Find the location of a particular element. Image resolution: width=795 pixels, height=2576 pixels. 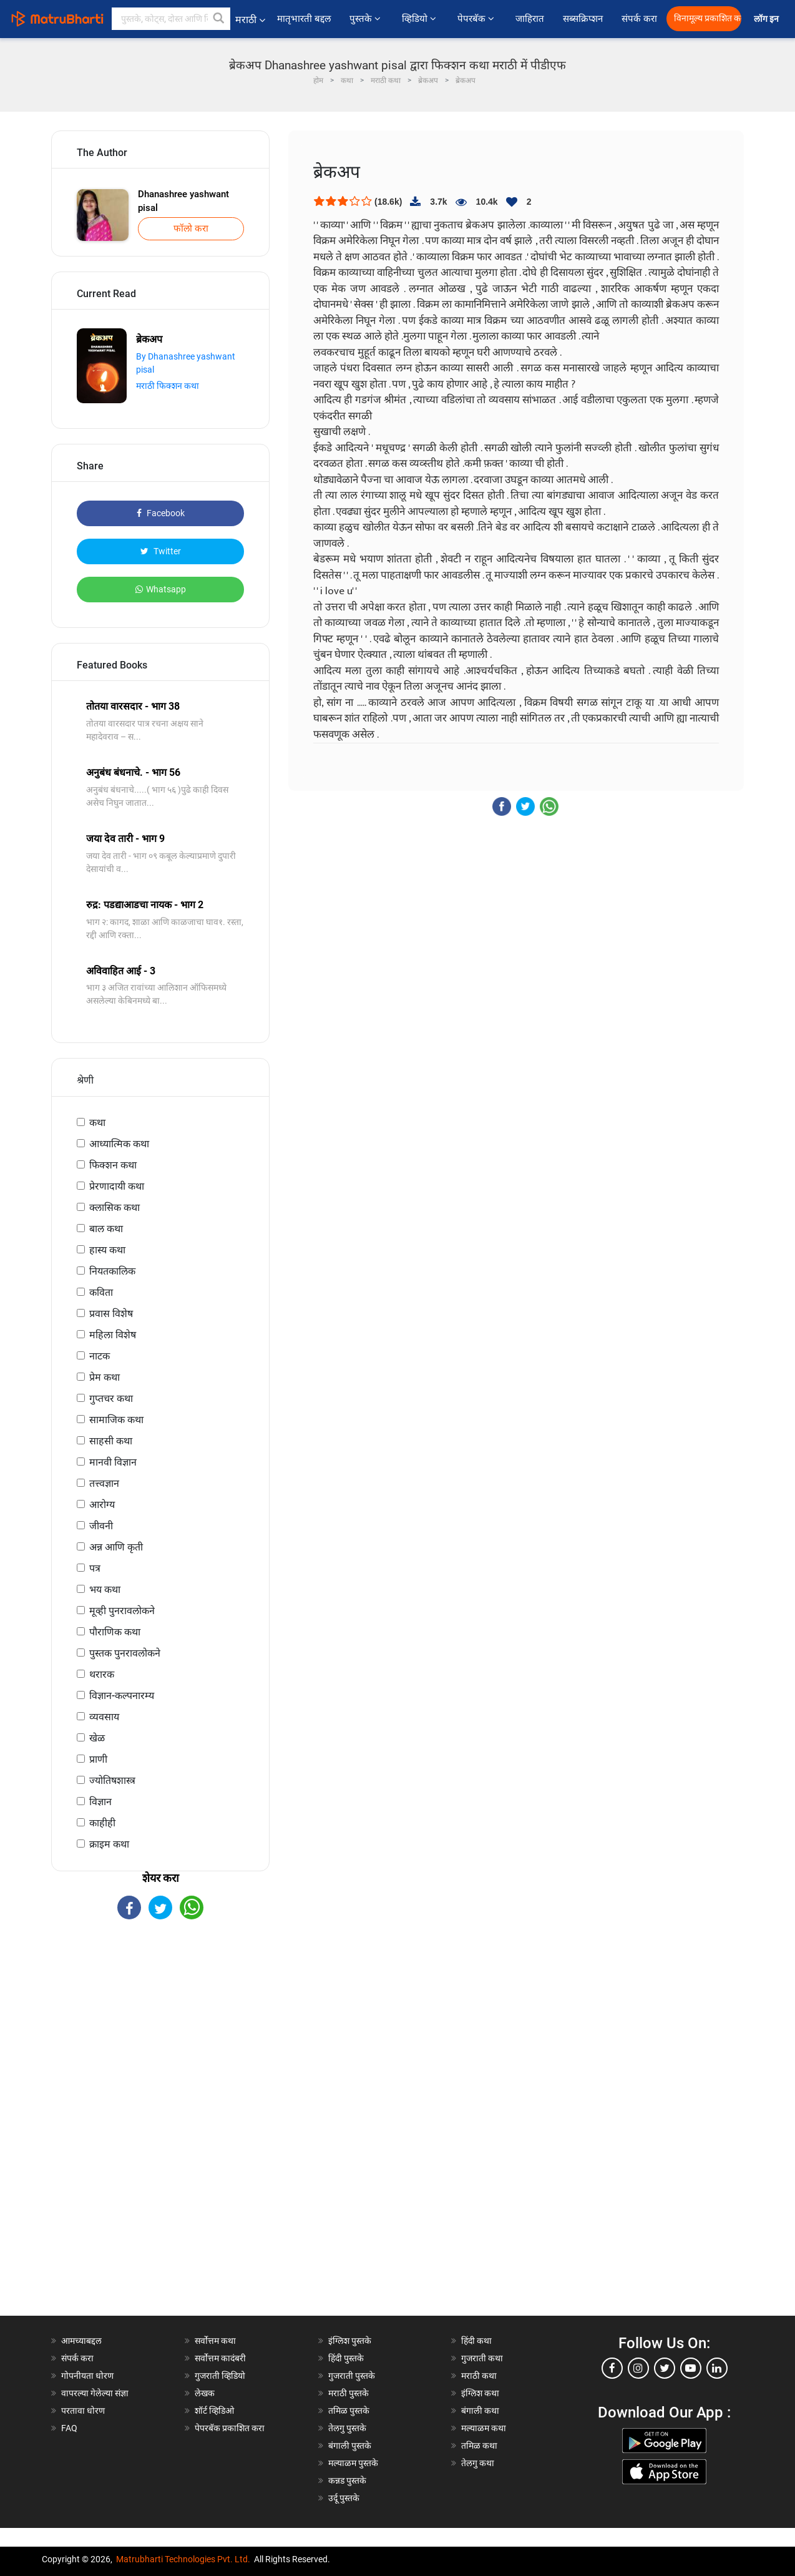

पुस्तके is located at coordinates (366, 19).